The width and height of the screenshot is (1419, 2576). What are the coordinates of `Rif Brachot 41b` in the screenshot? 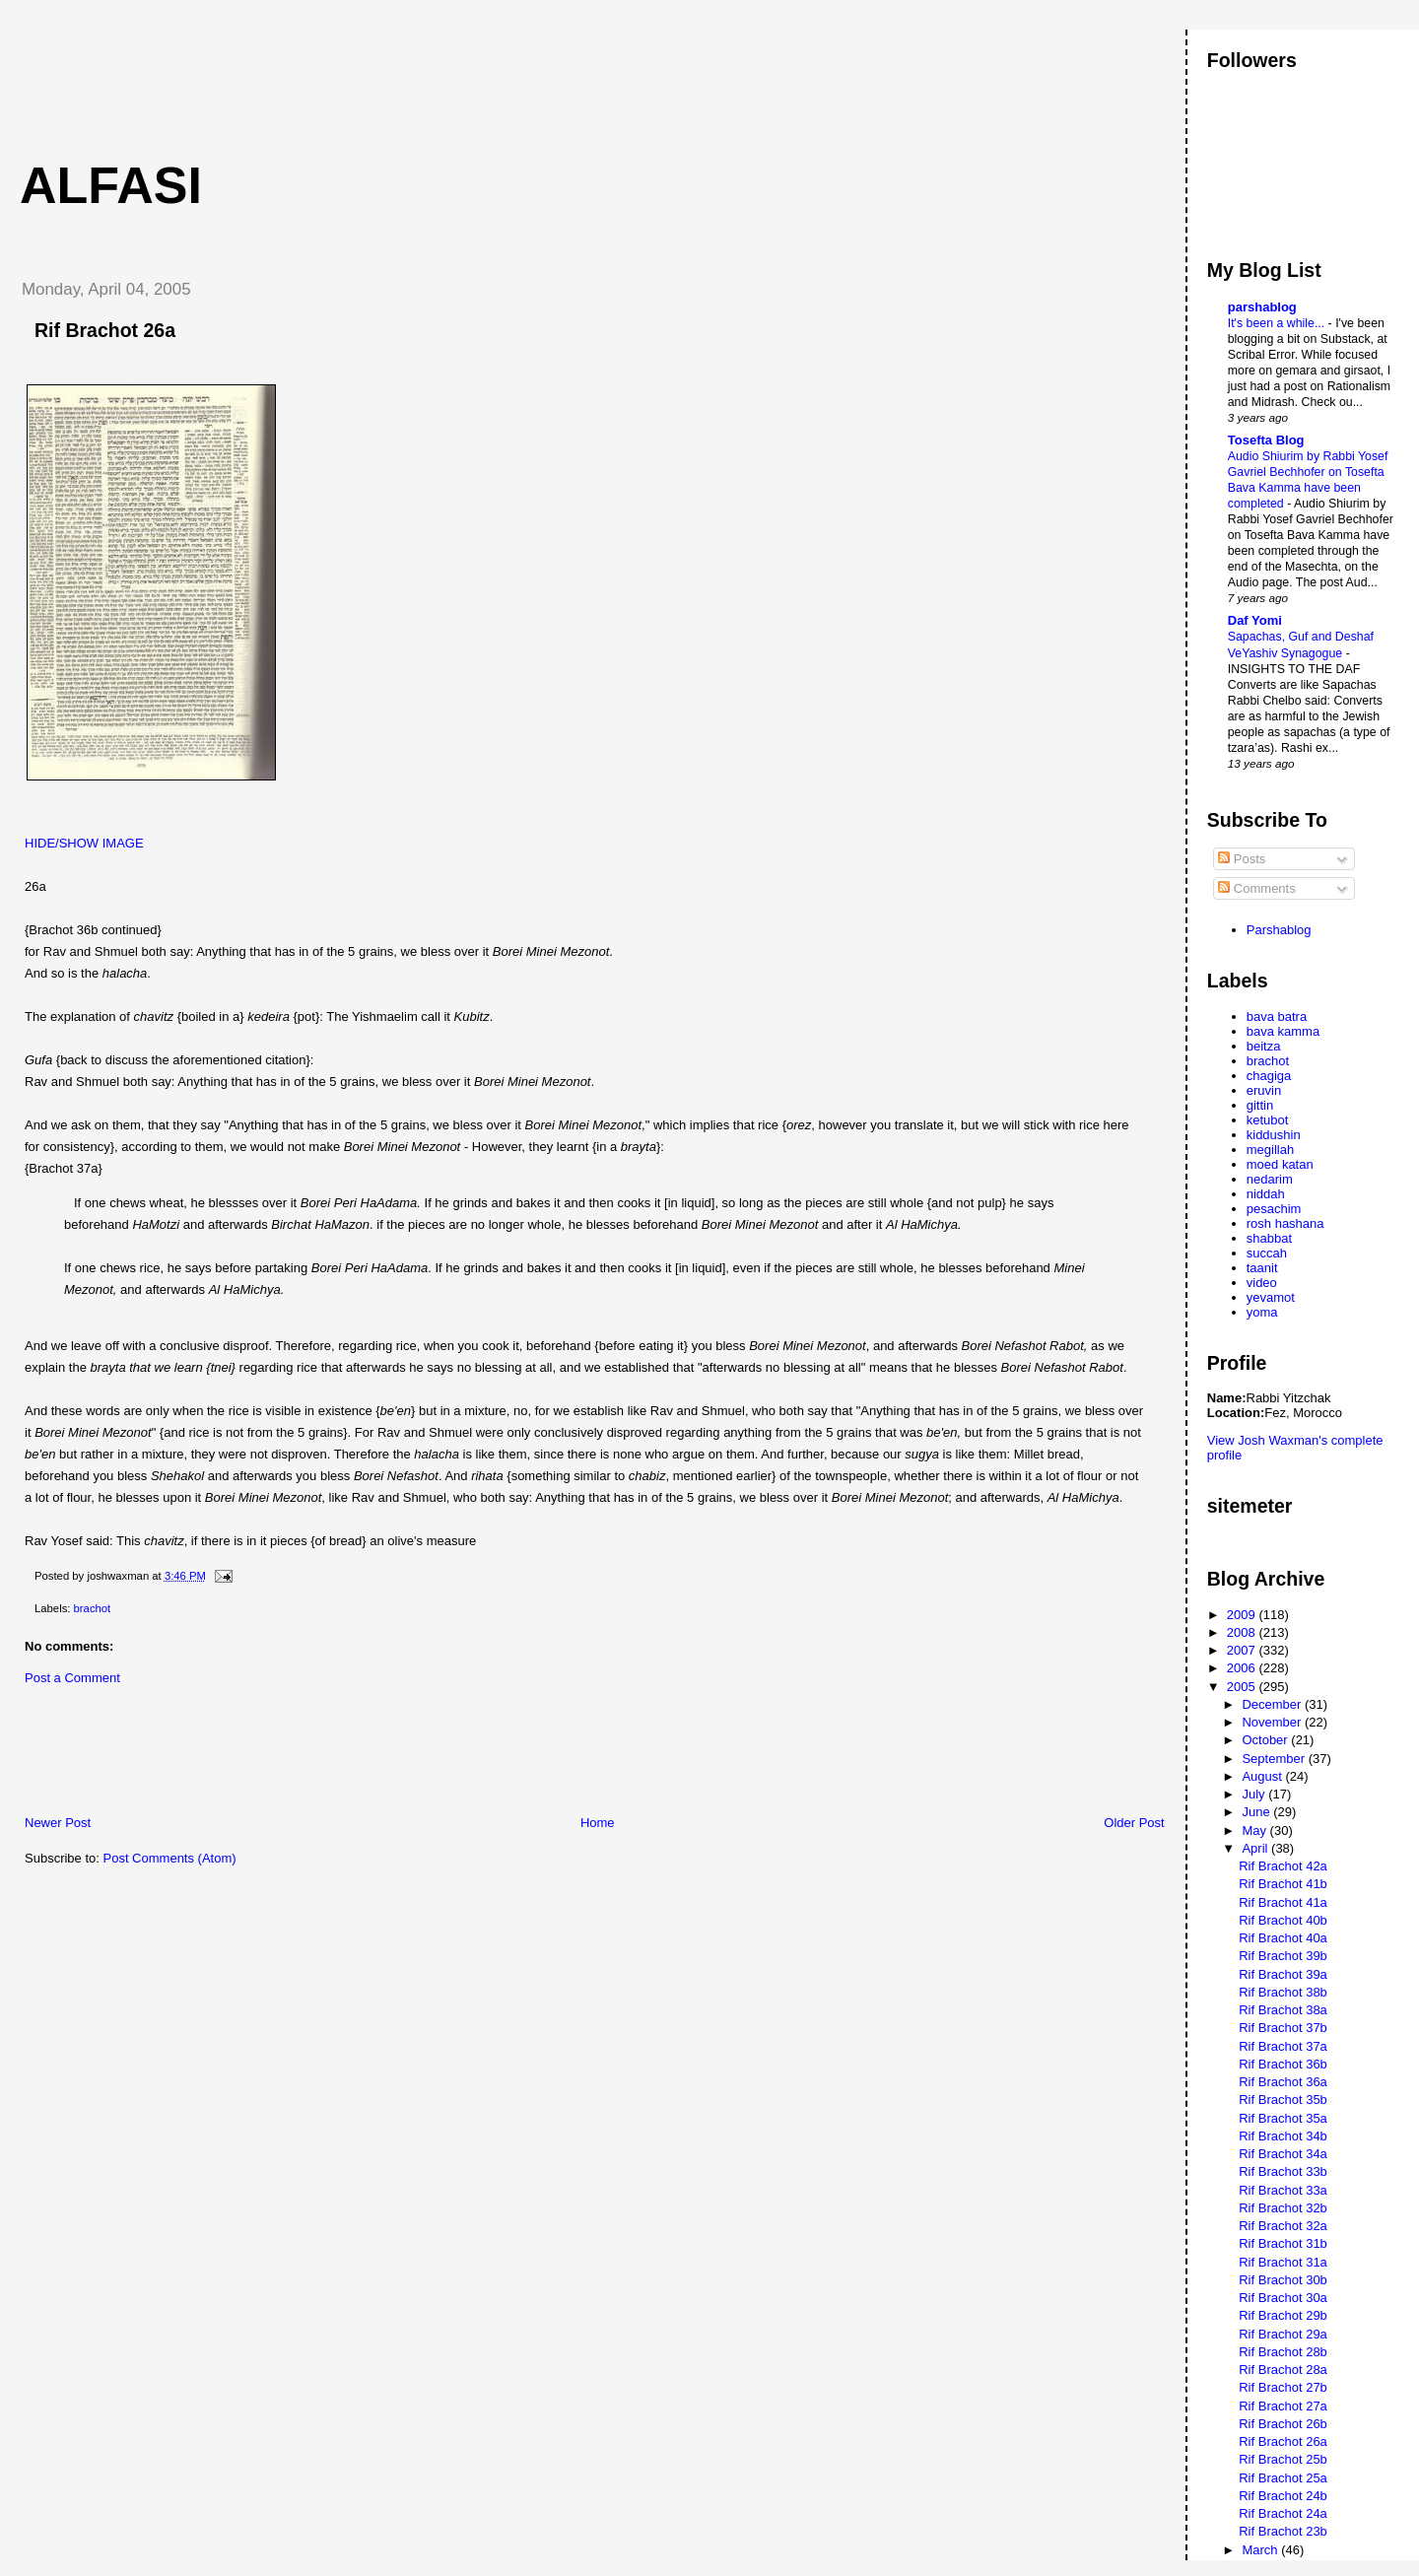 It's located at (1283, 1883).